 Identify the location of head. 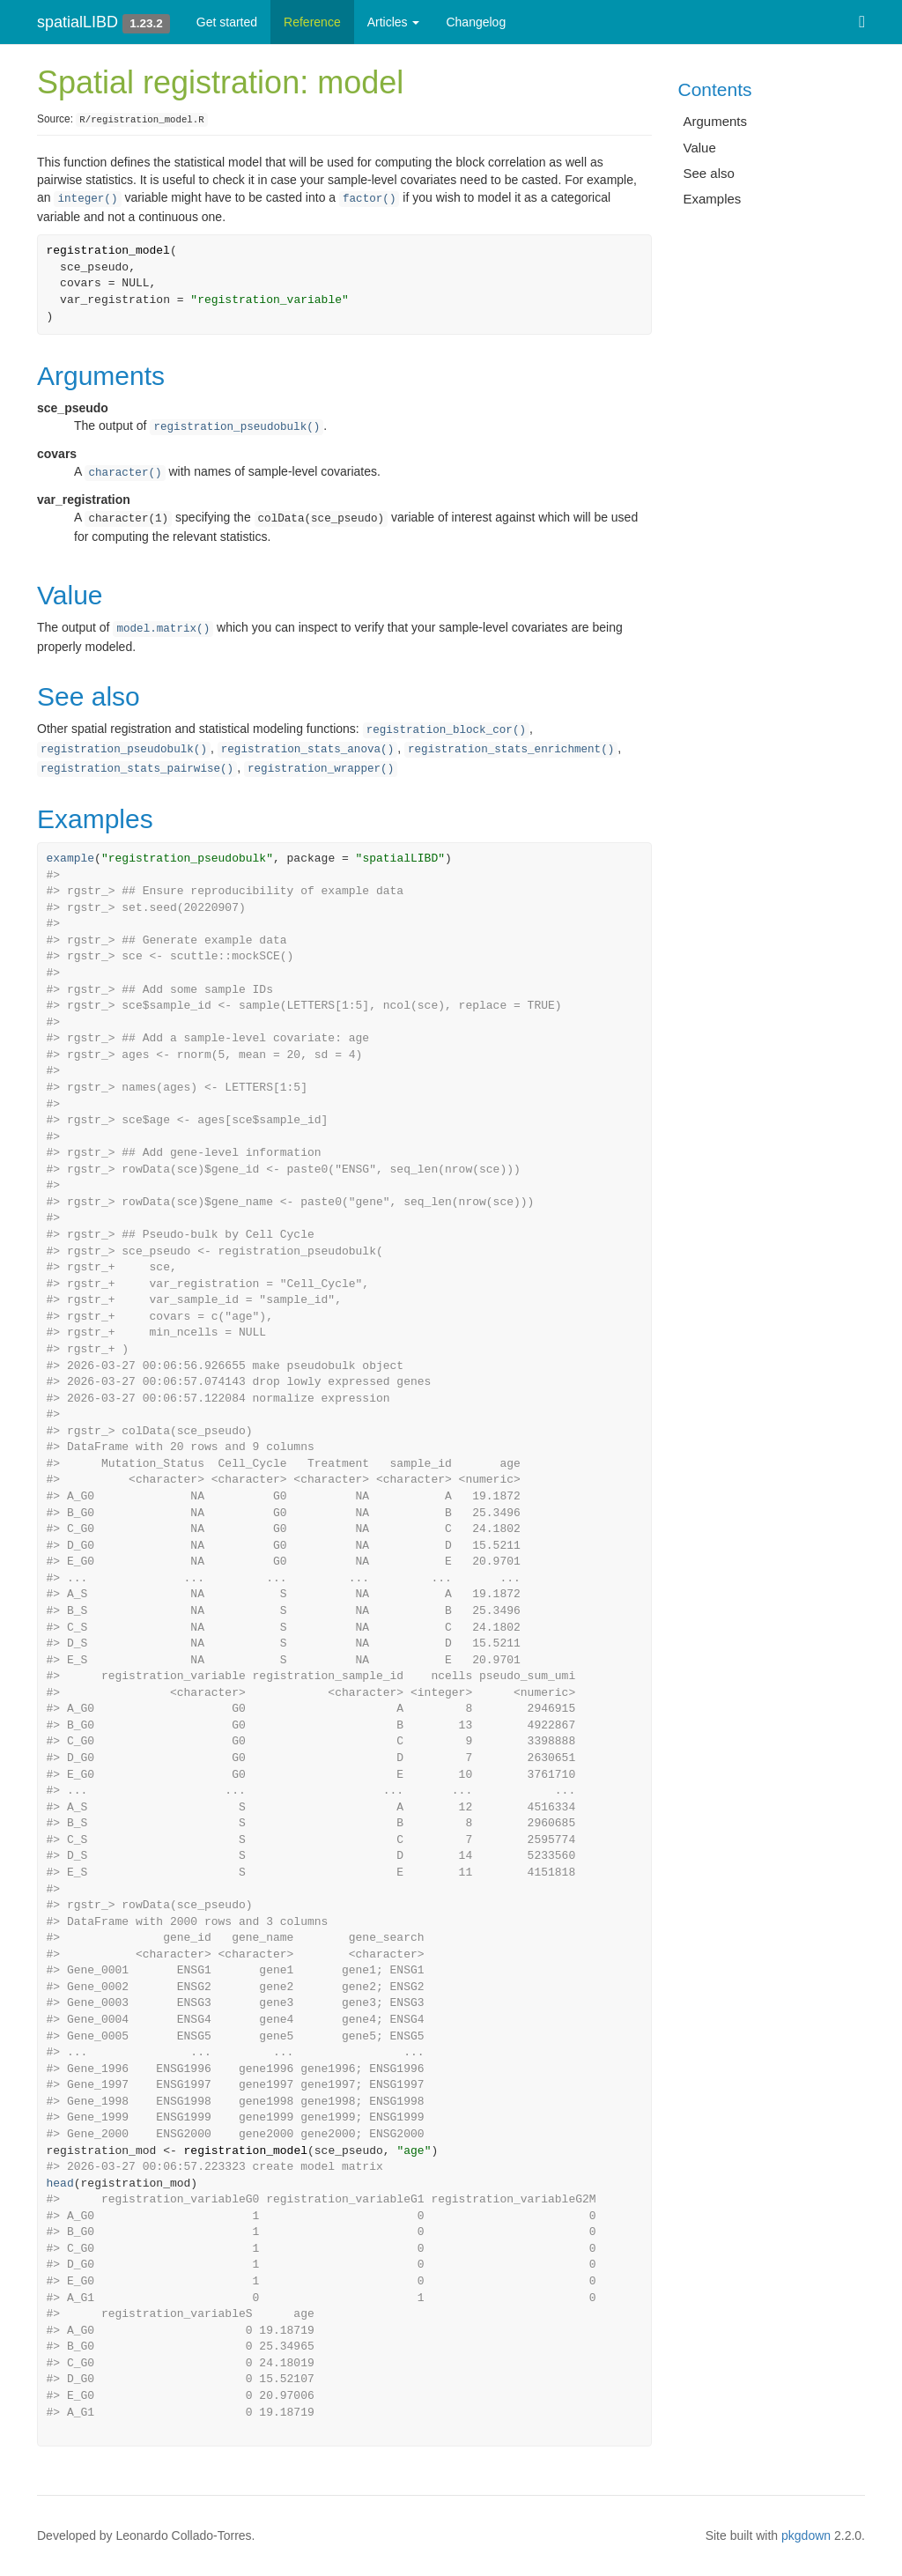
(60, 2183).